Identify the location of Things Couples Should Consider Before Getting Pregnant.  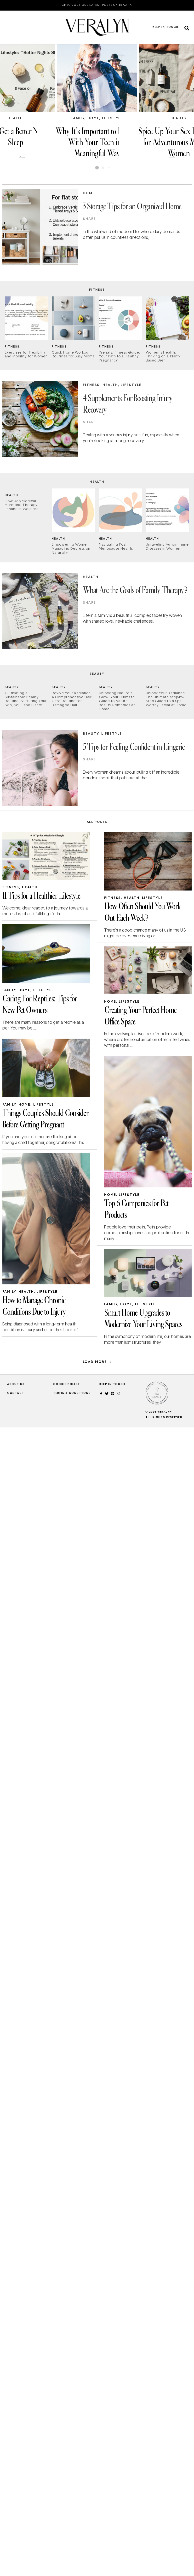
(45, 1116).